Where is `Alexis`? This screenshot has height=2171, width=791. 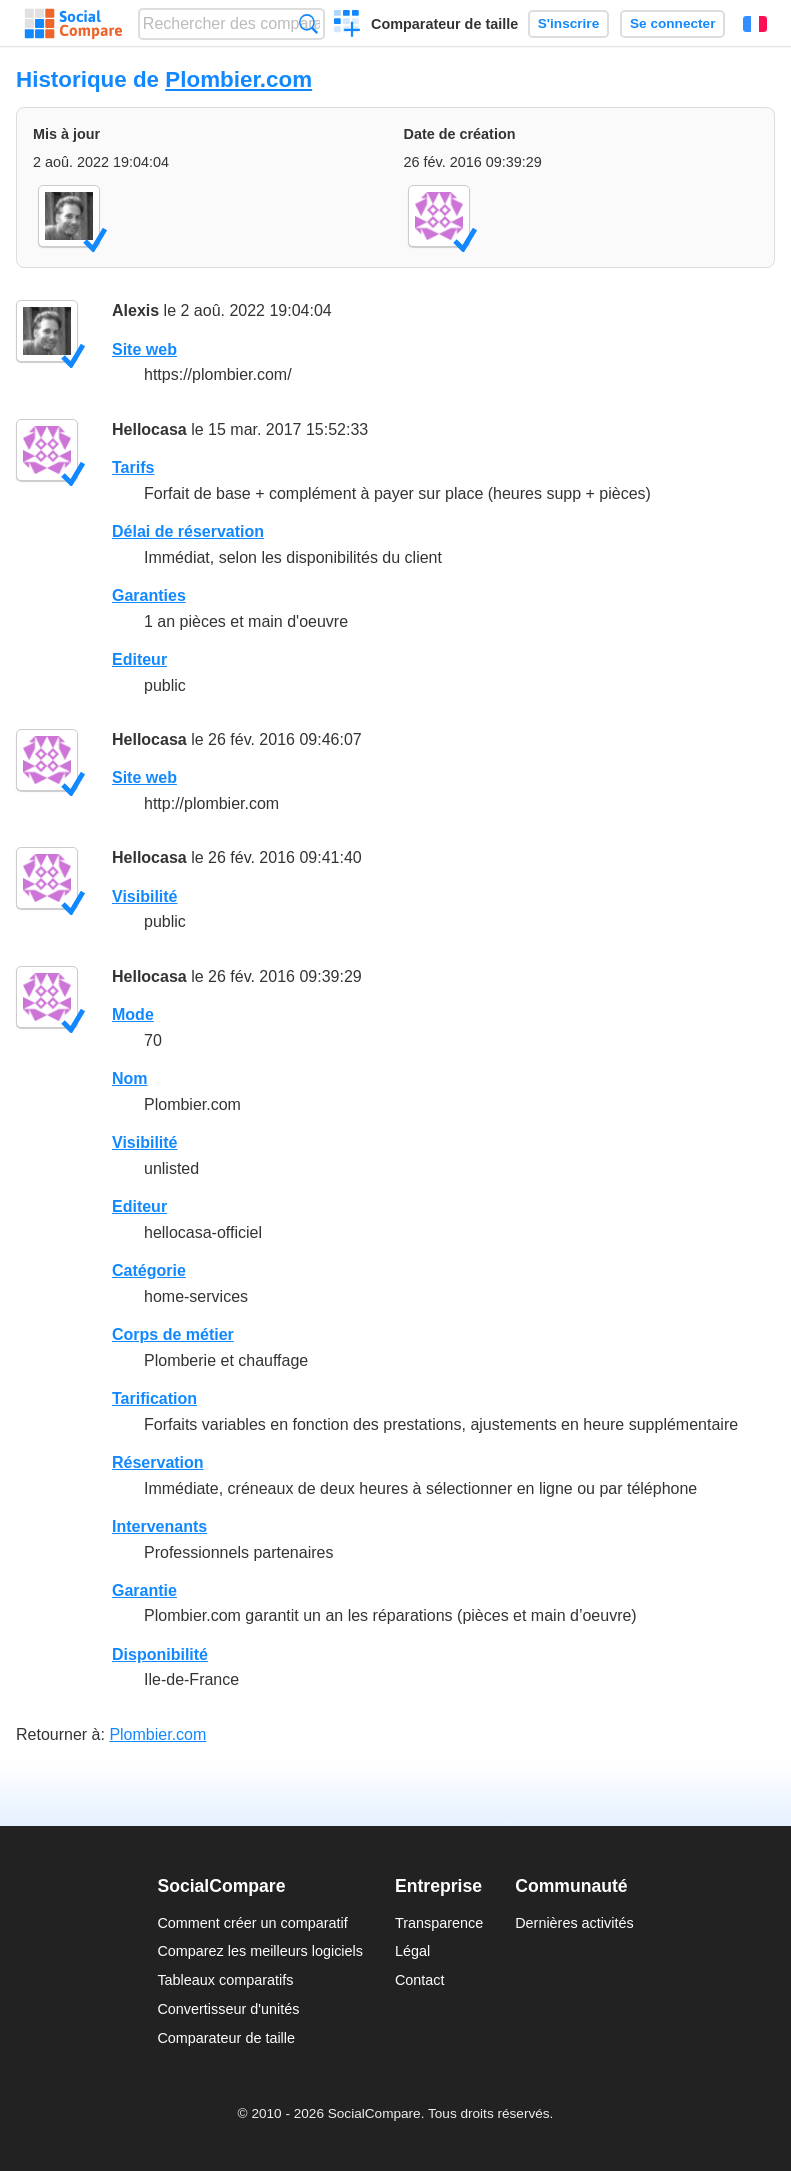
Alexis is located at coordinates (135, 310).